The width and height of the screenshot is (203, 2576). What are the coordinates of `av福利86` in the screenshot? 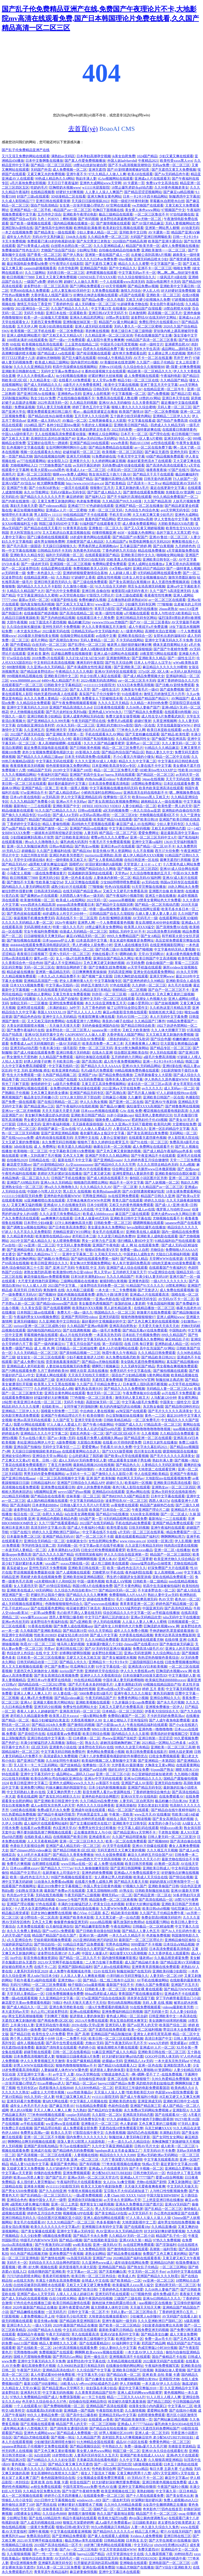 It's located at (122, 1949).